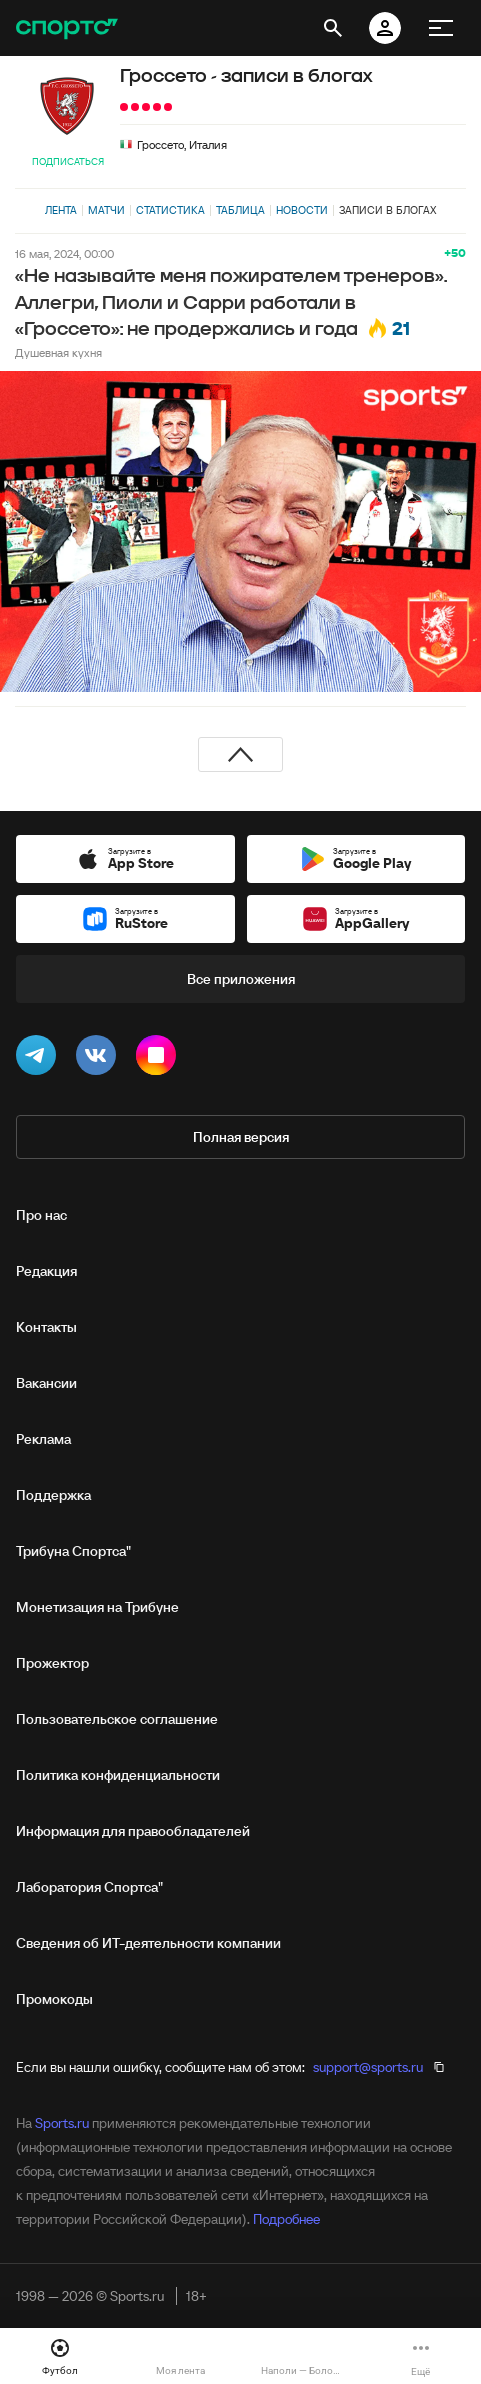 The width and height of the screenshot is (481, 2384). Describe the element at coordinates (241, 979) in the screenshot. I see `Все приложения` at that location.